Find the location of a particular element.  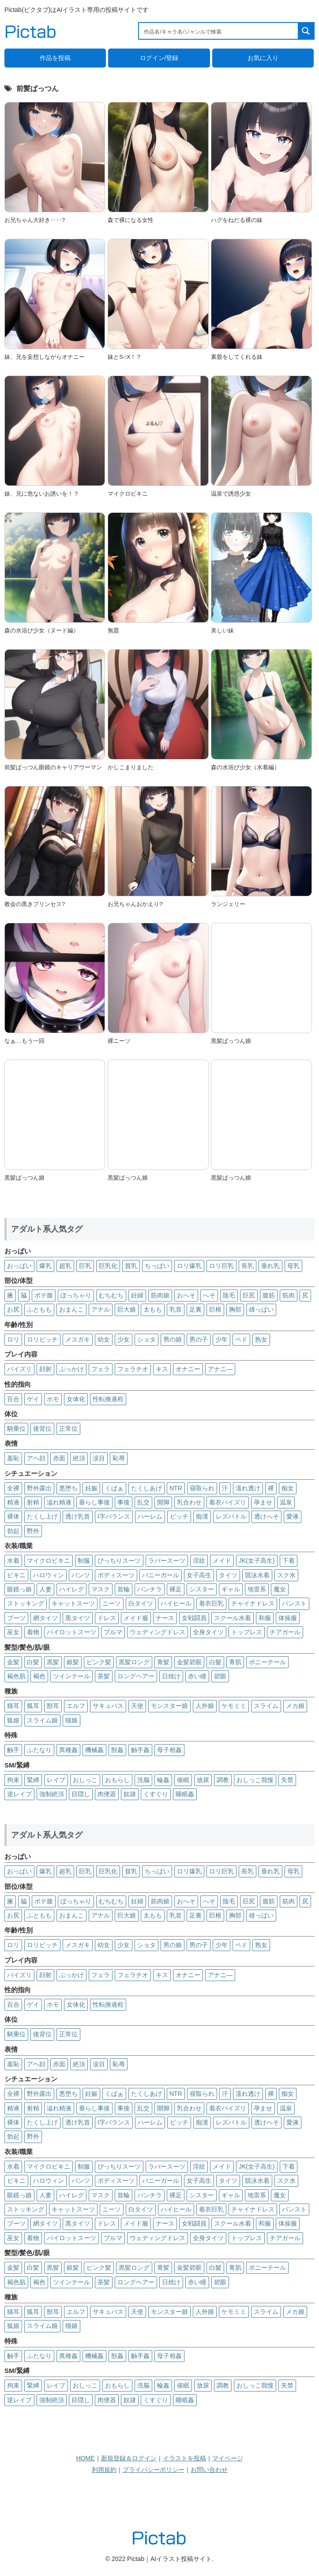

肉便器 is located at coordinates (107, 1794).